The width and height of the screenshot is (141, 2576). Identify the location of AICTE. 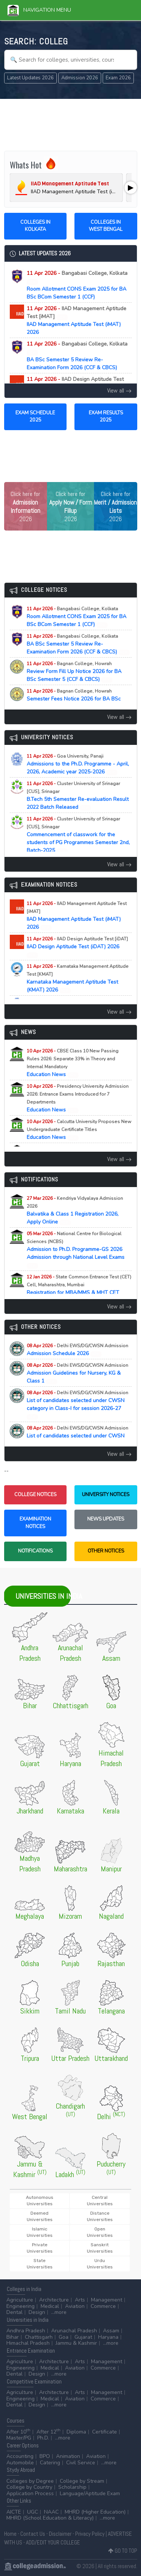
(13, 2511).